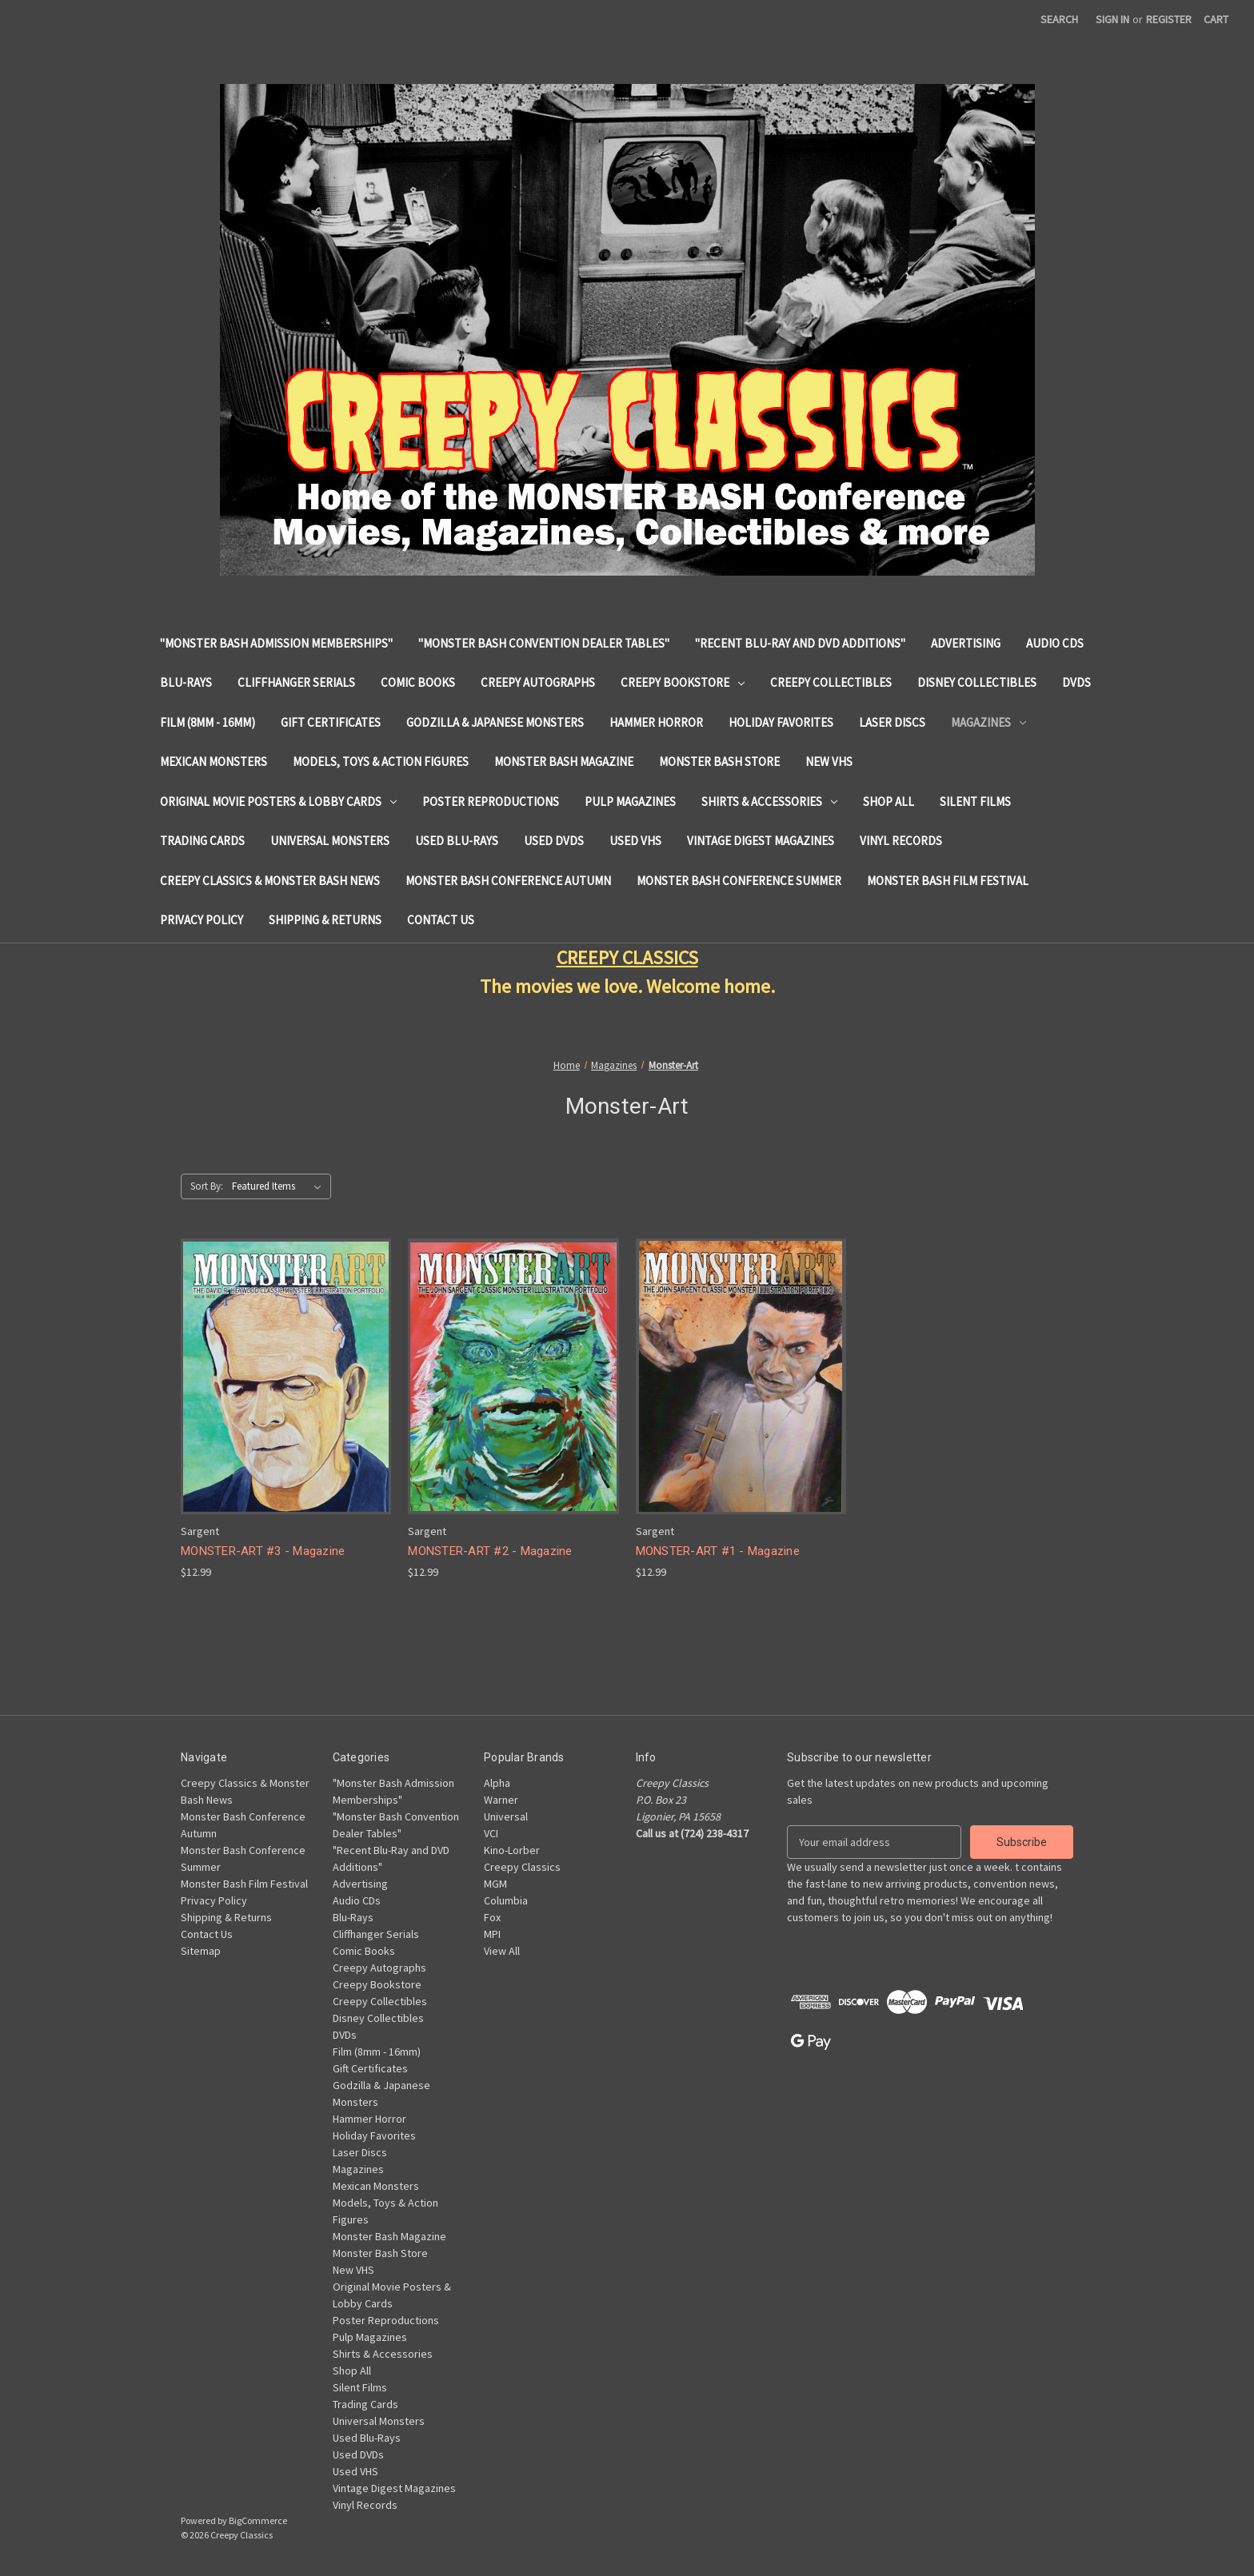 The image size is (1254, 2576). Describe the element at coordinates (506, 1900) in the screenshot. I see `Columbia` at that location.